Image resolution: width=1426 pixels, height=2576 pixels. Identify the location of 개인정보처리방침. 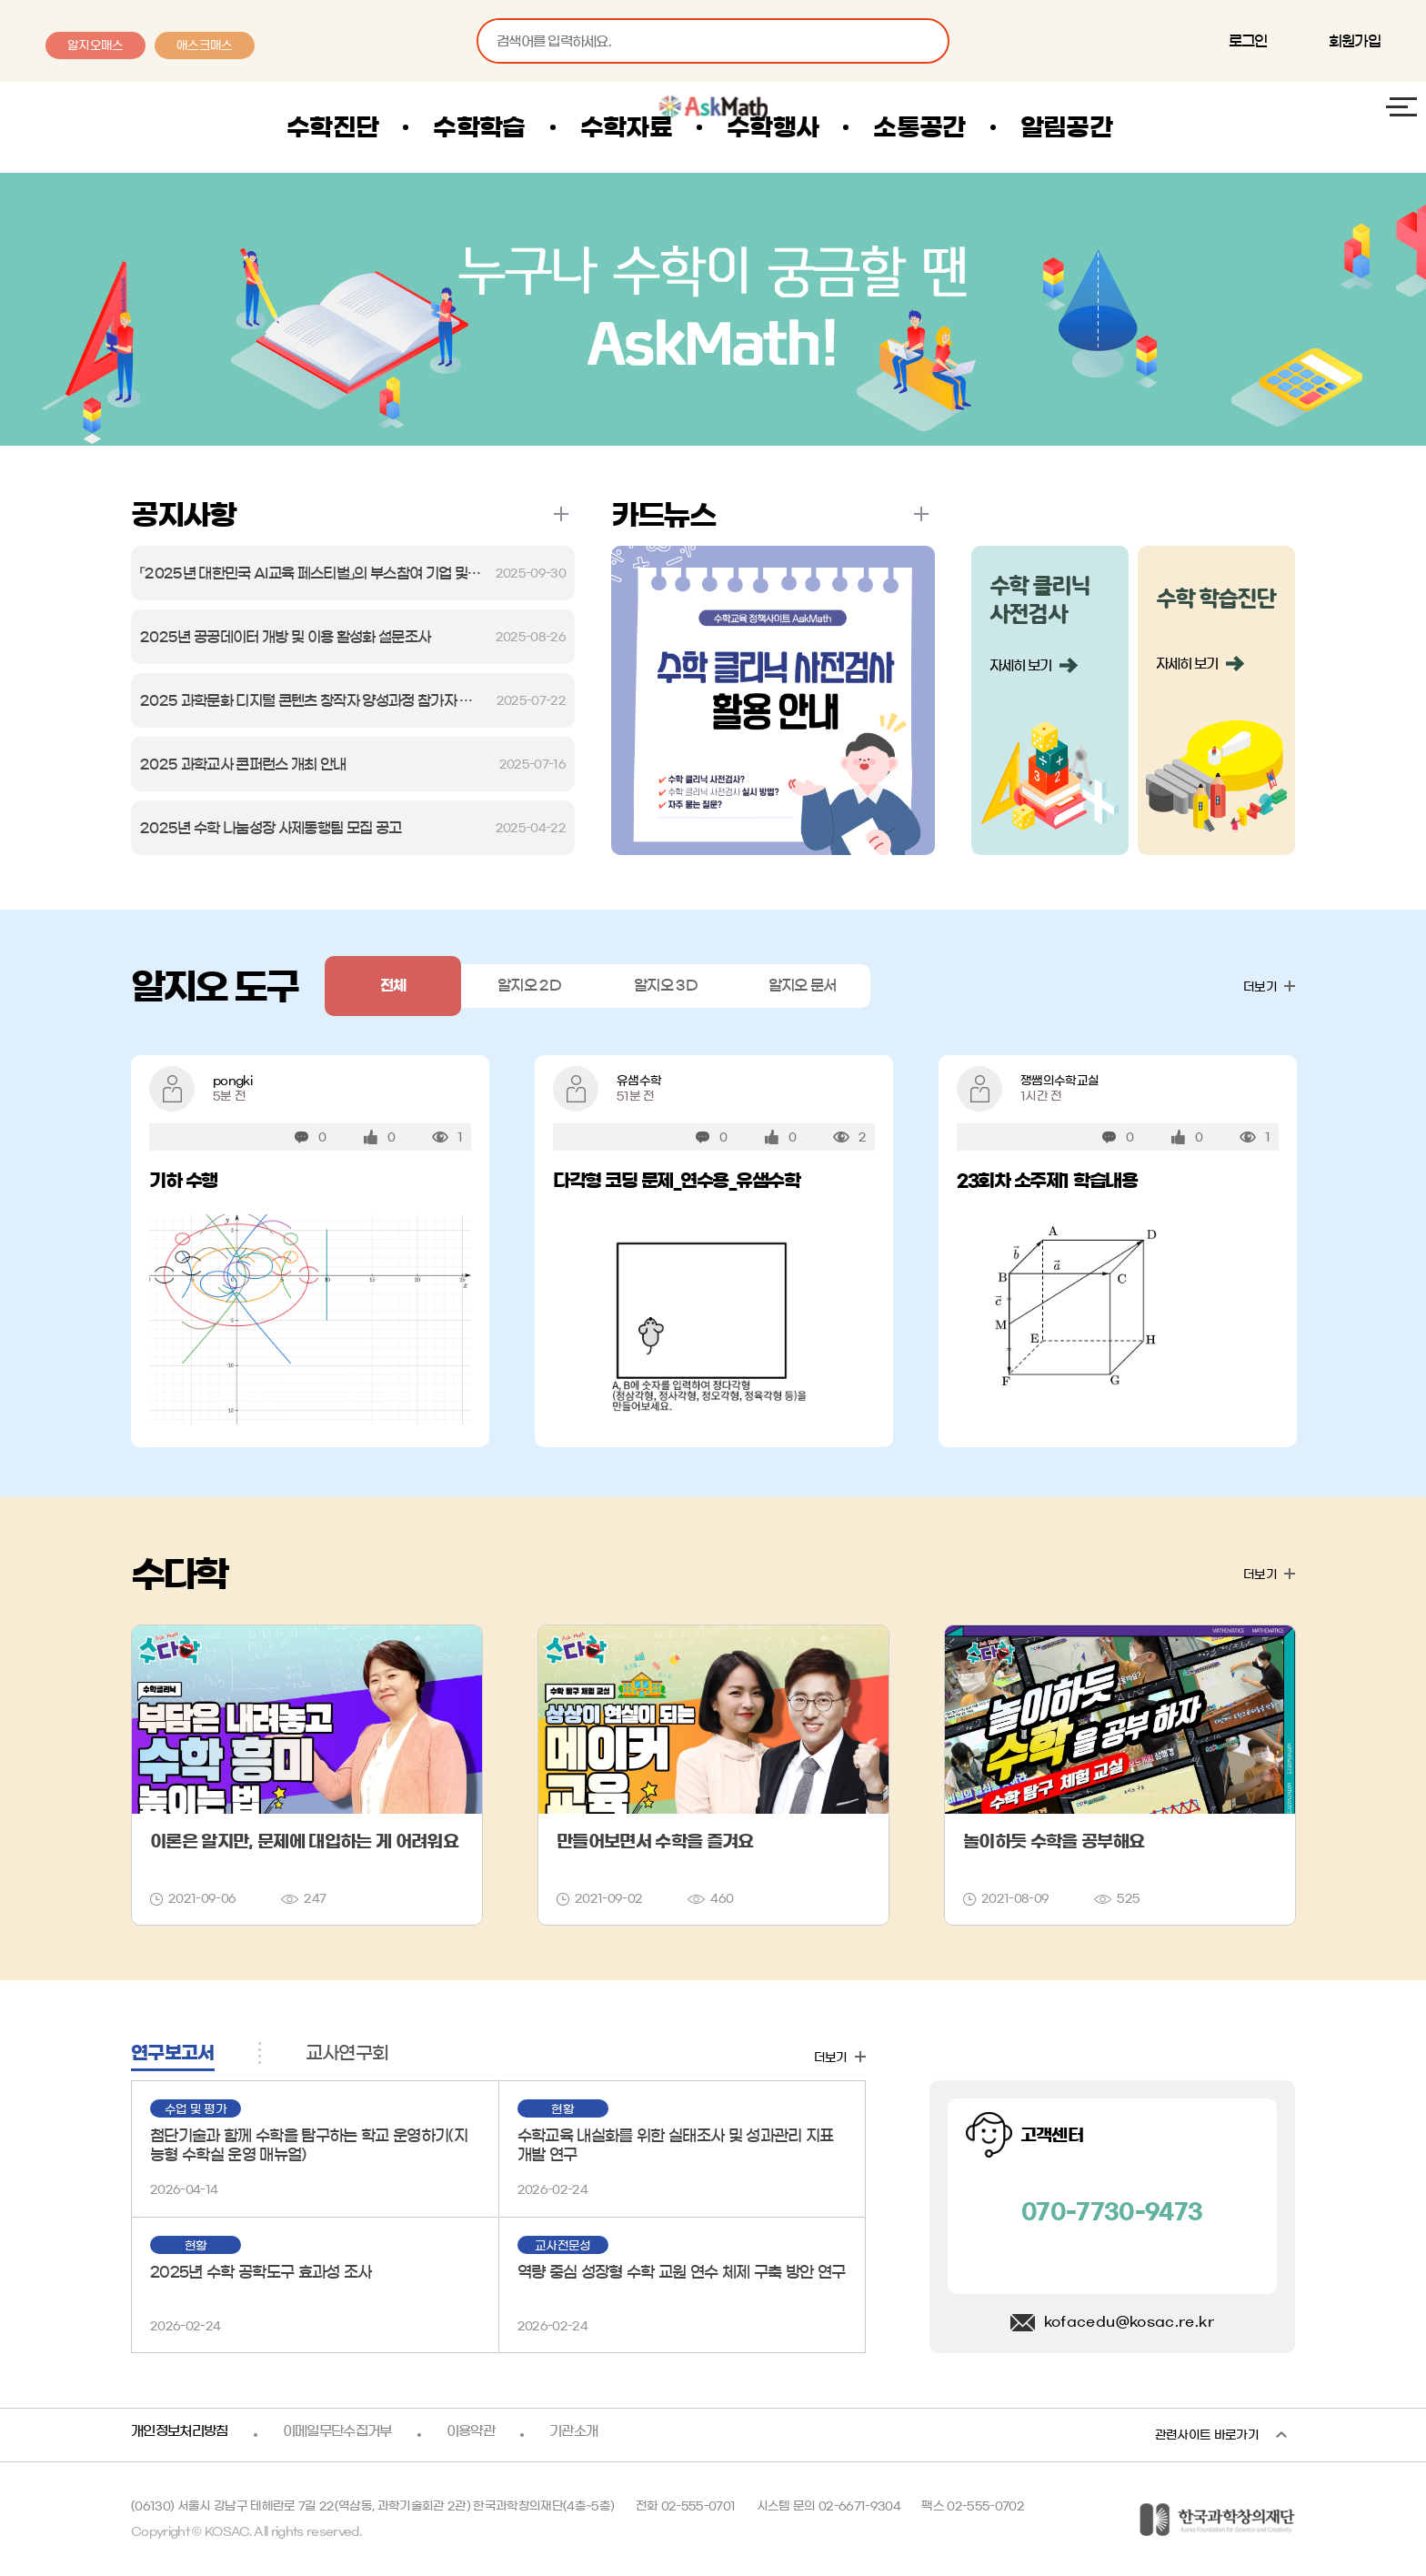
(183, 2435).